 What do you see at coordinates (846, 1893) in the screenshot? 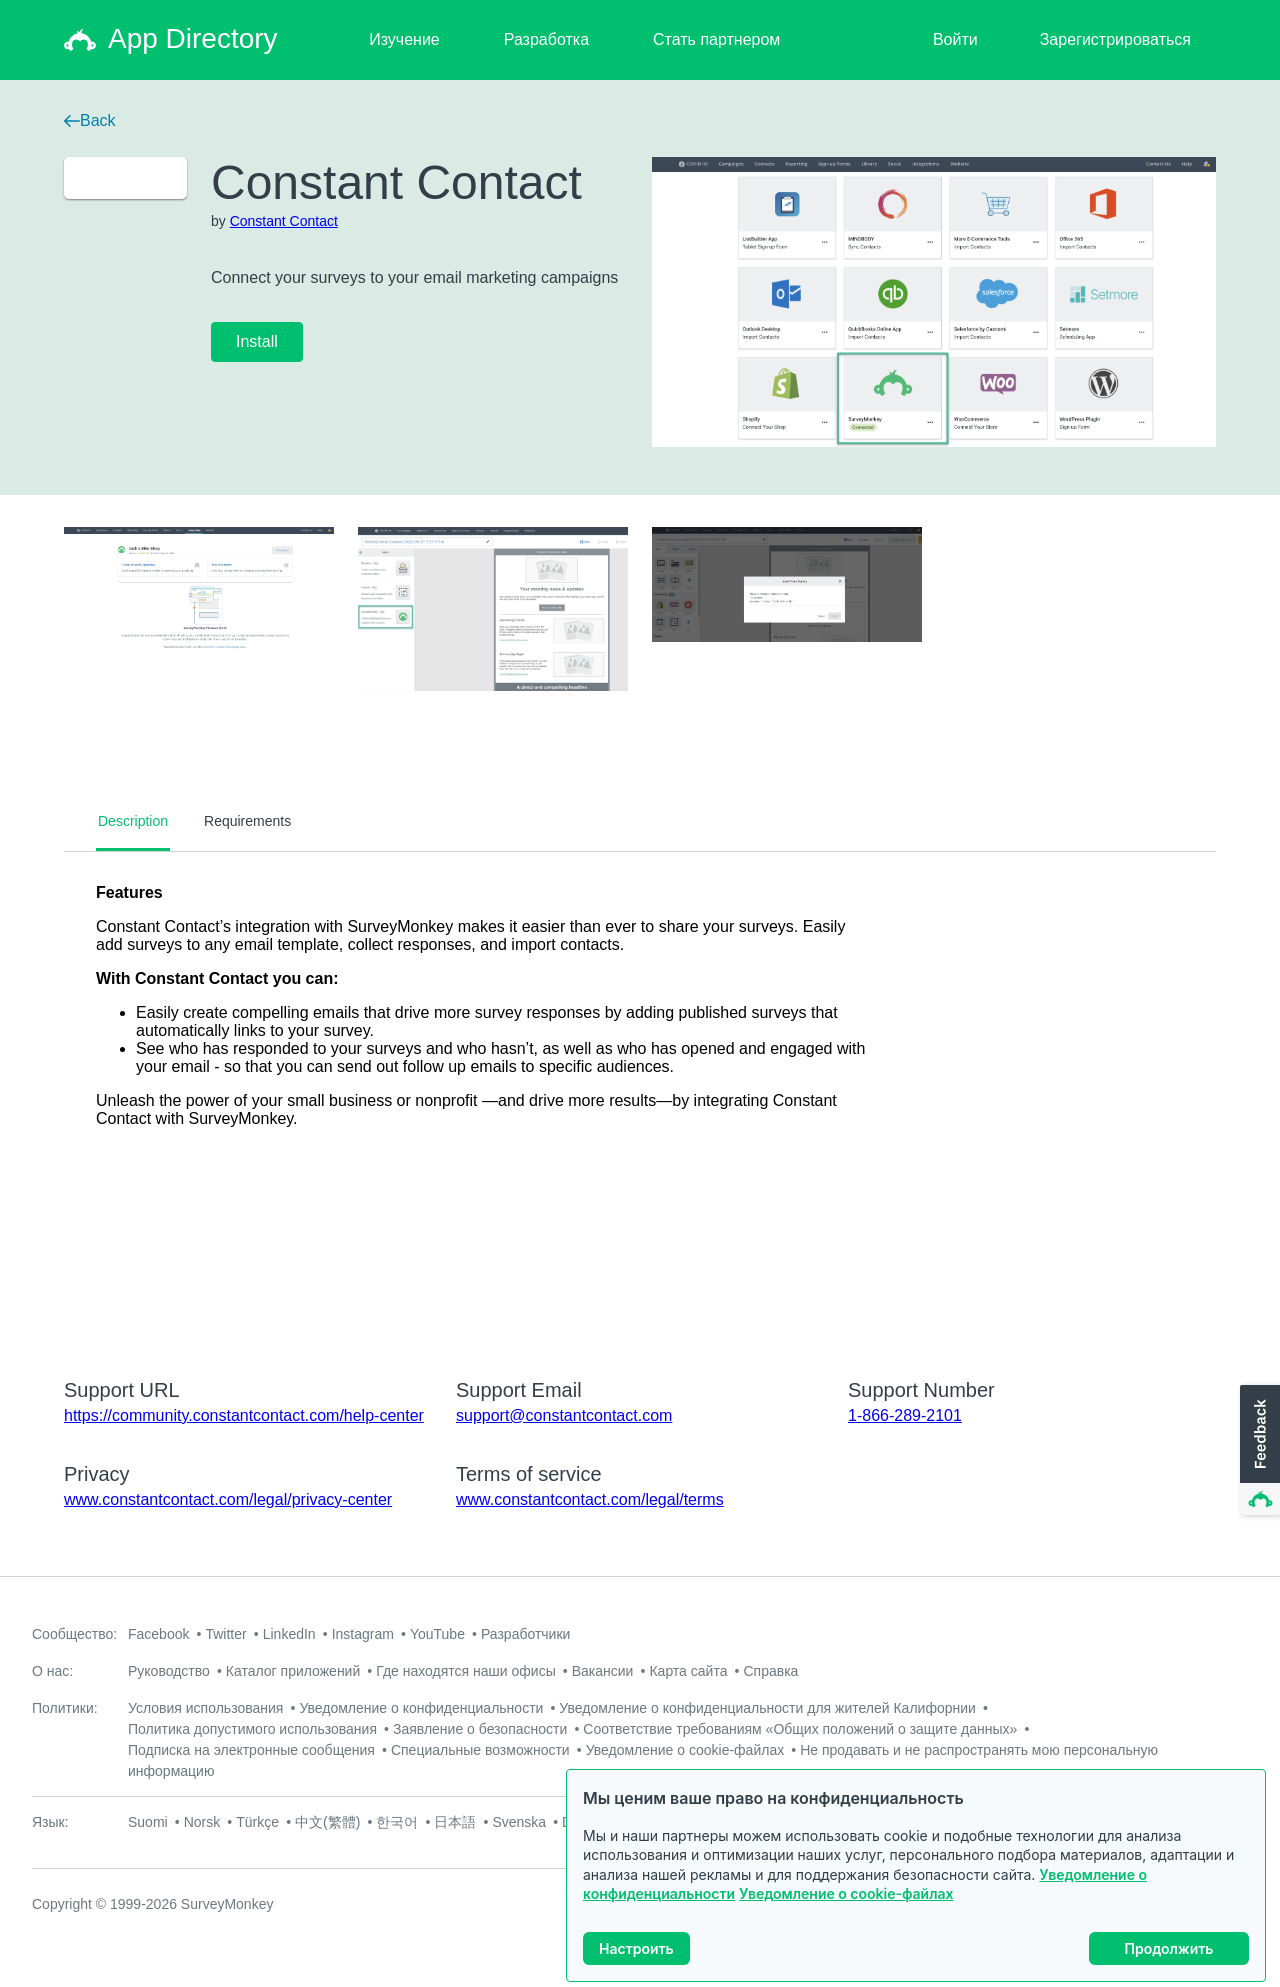
I see `Уведомление о cookie-файлах` at bounding box center [846, 1893].